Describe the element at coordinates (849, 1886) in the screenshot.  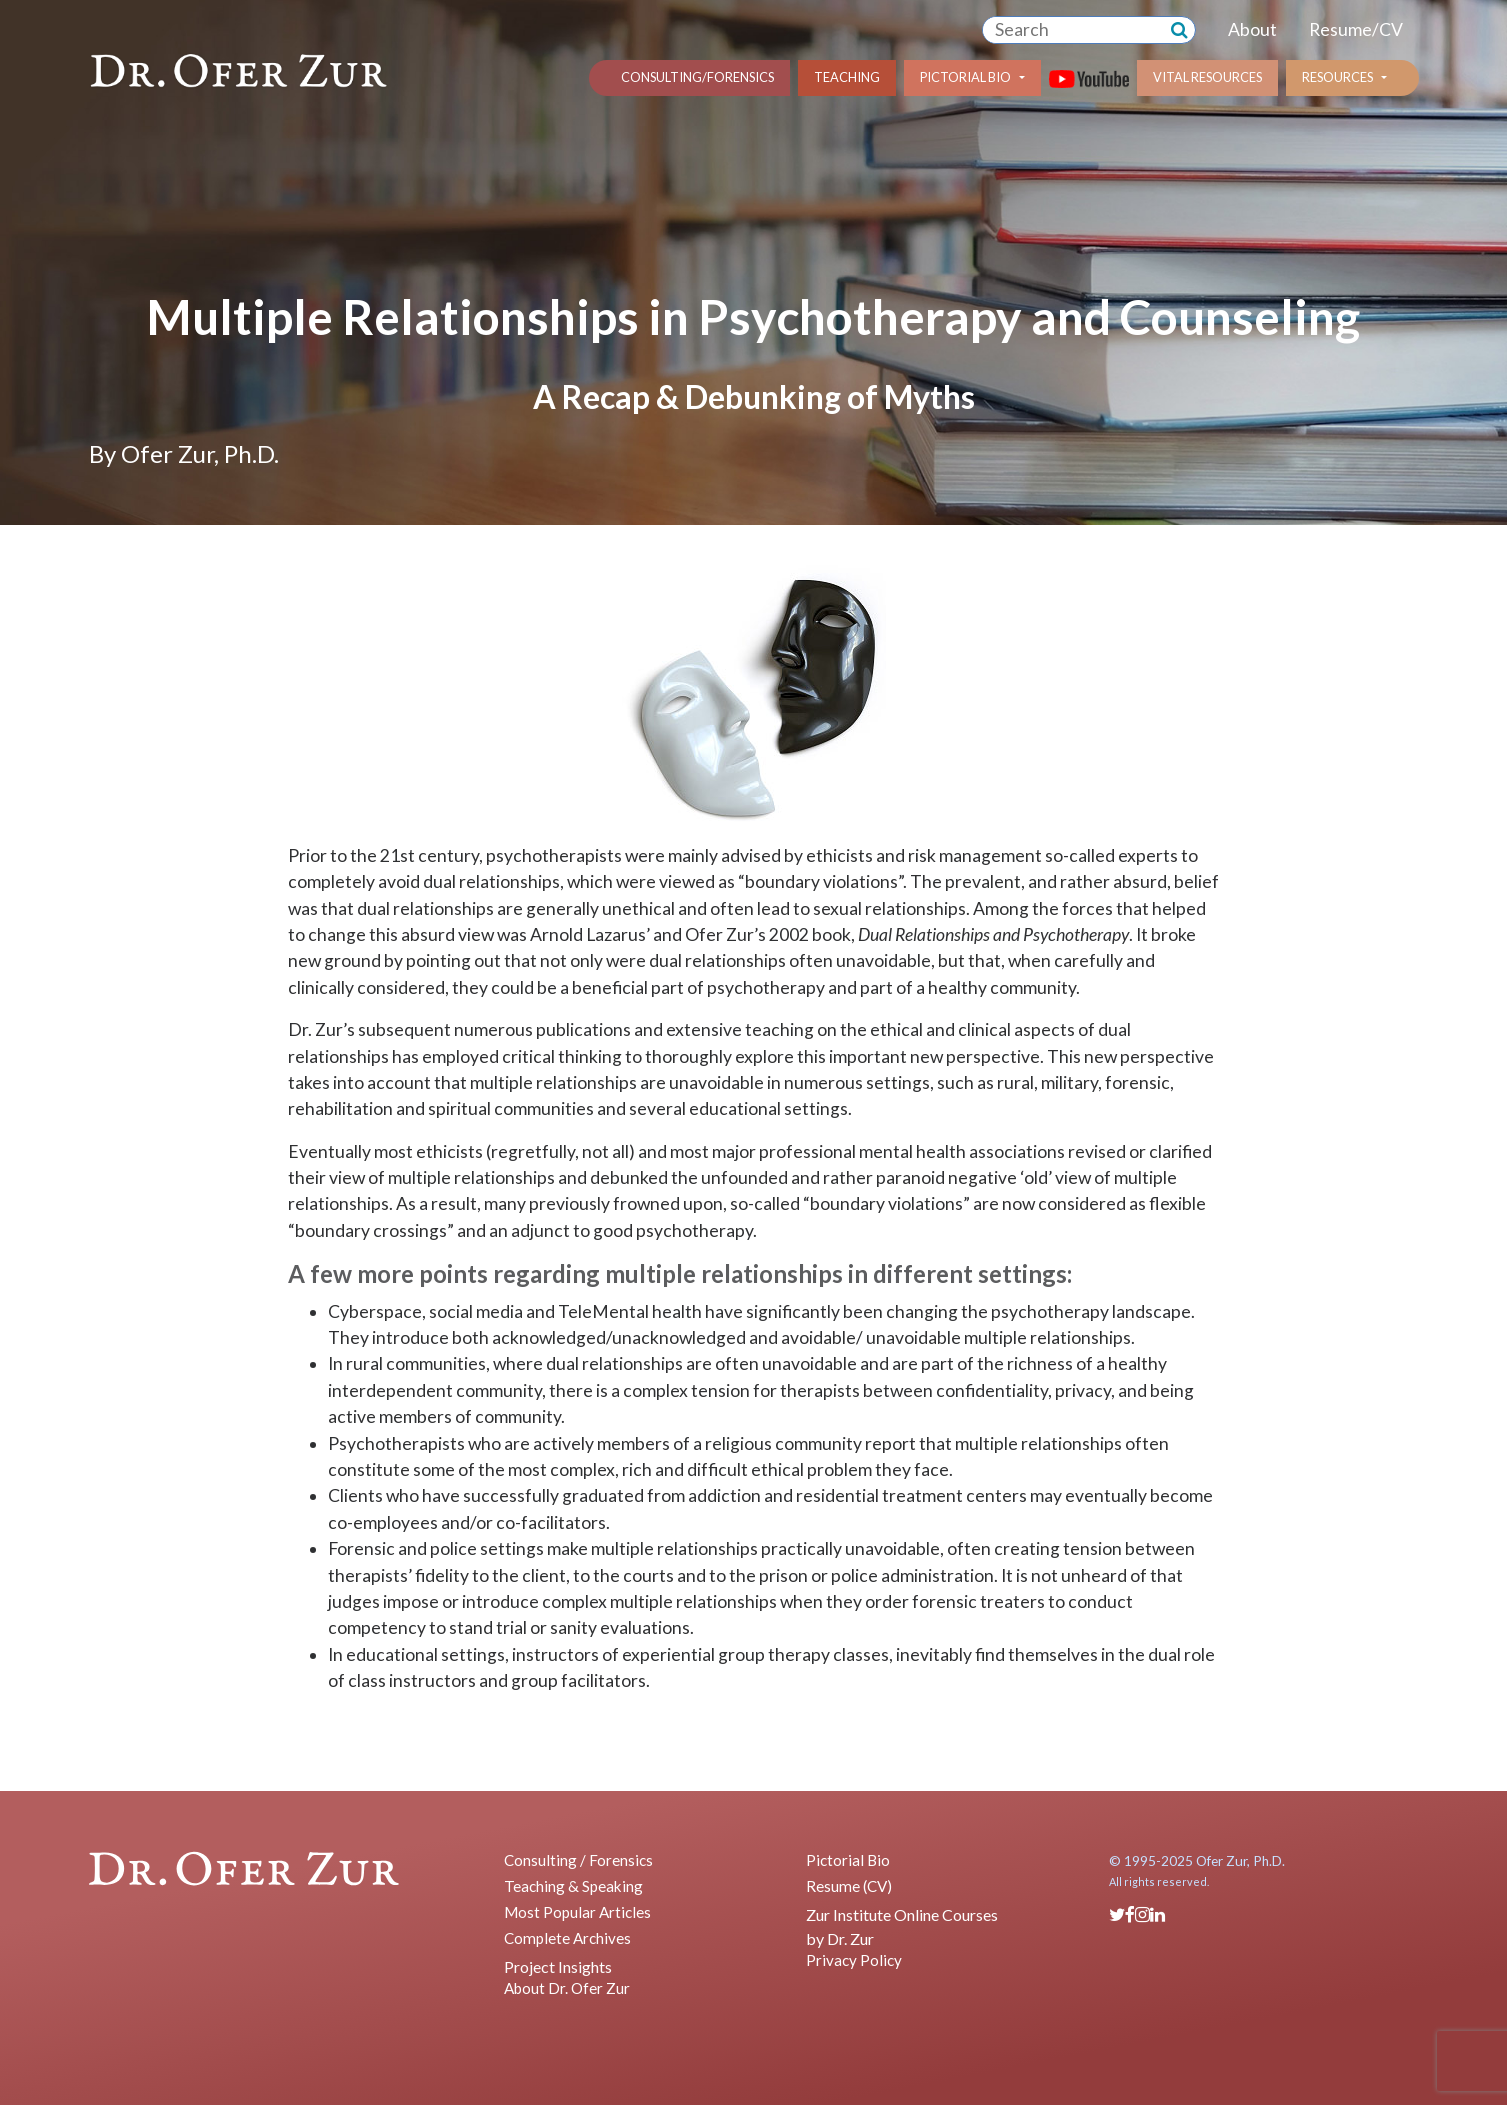
I see `Resume (CV)` at that location.